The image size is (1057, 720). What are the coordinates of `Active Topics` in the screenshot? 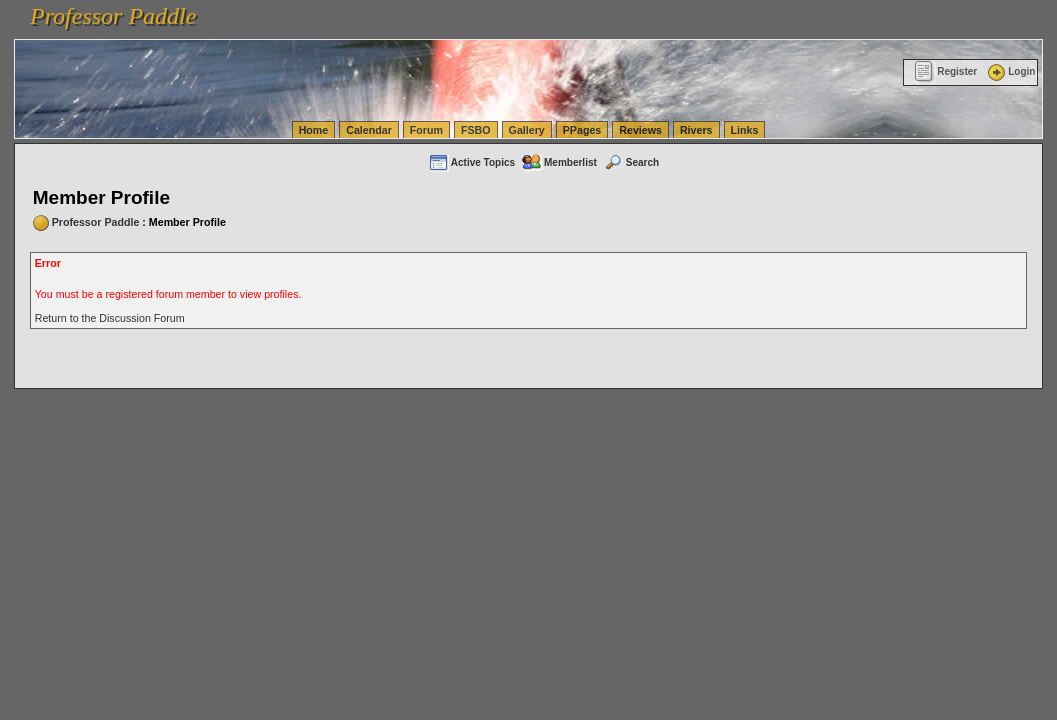 It's located at (471, 162).